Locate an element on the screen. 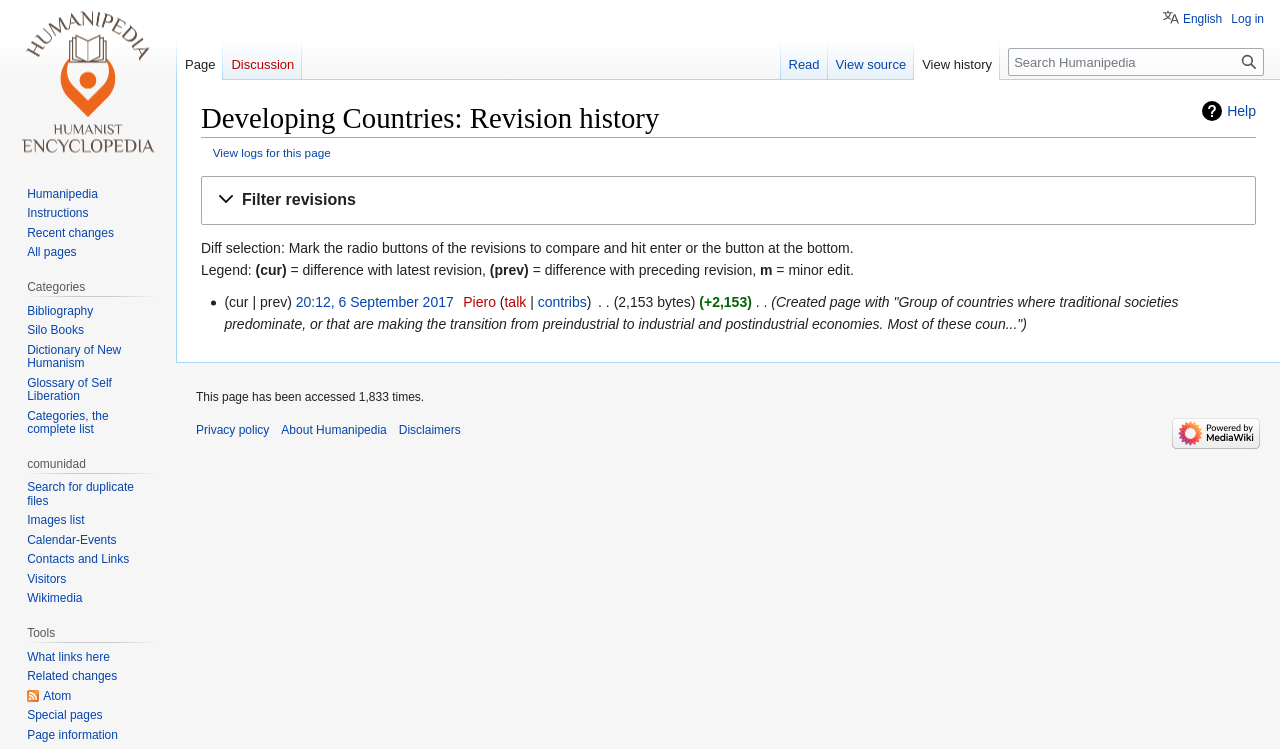  Disclaimers is located at coordinates (430, 430).